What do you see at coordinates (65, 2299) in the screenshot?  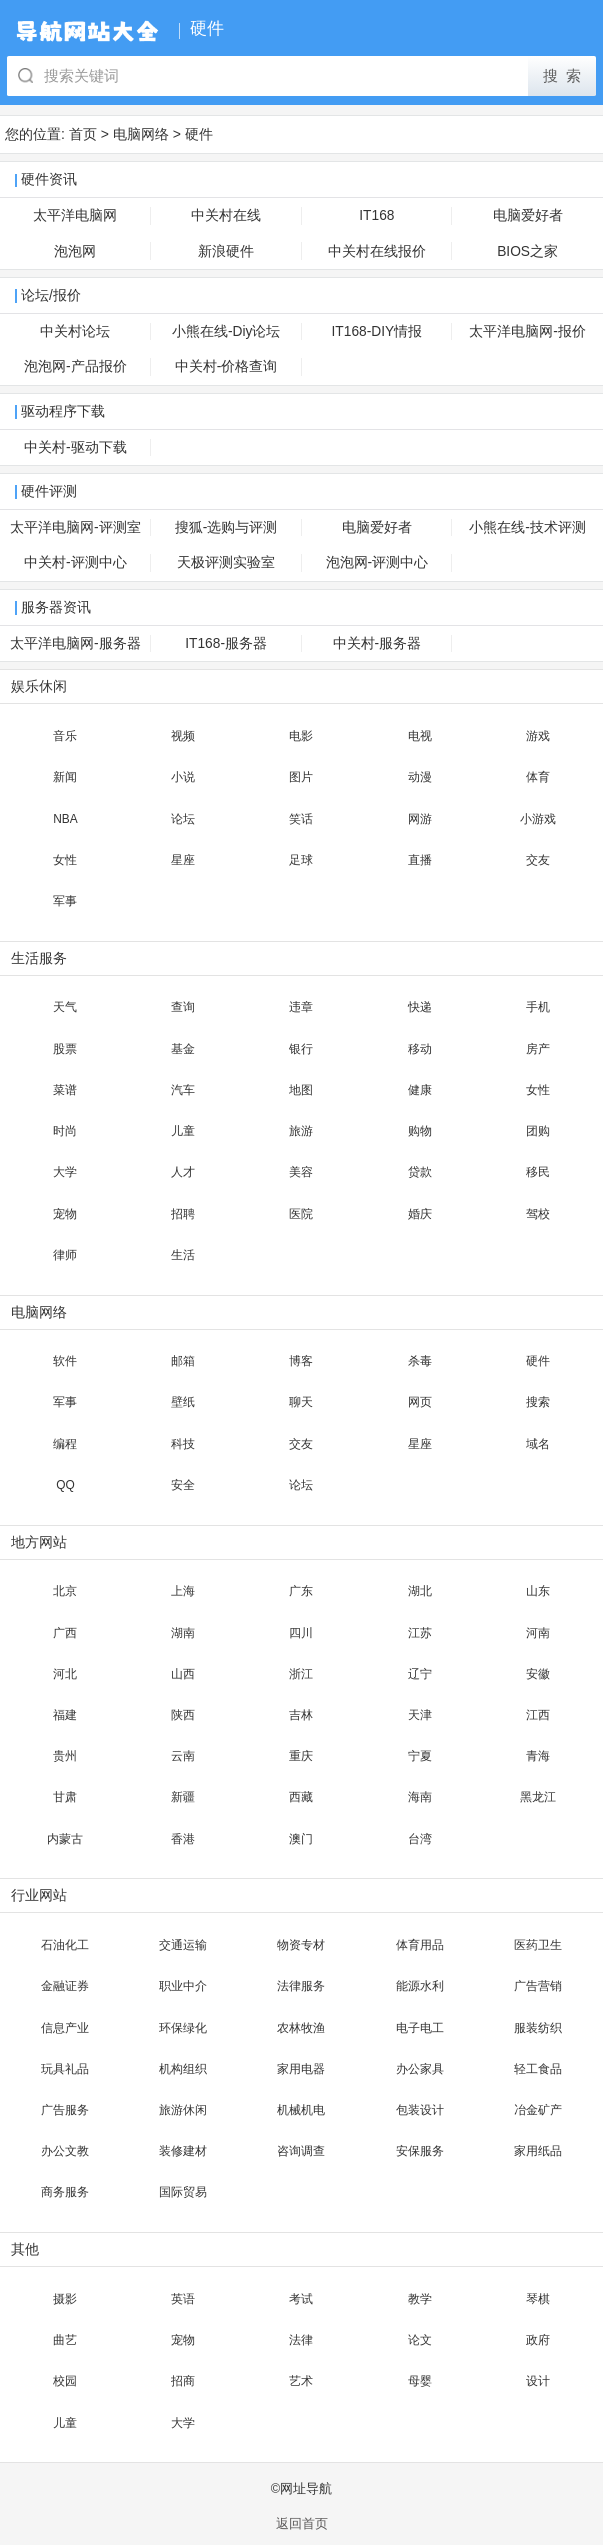 I see `摄影` at bounding box center [65, 2299].